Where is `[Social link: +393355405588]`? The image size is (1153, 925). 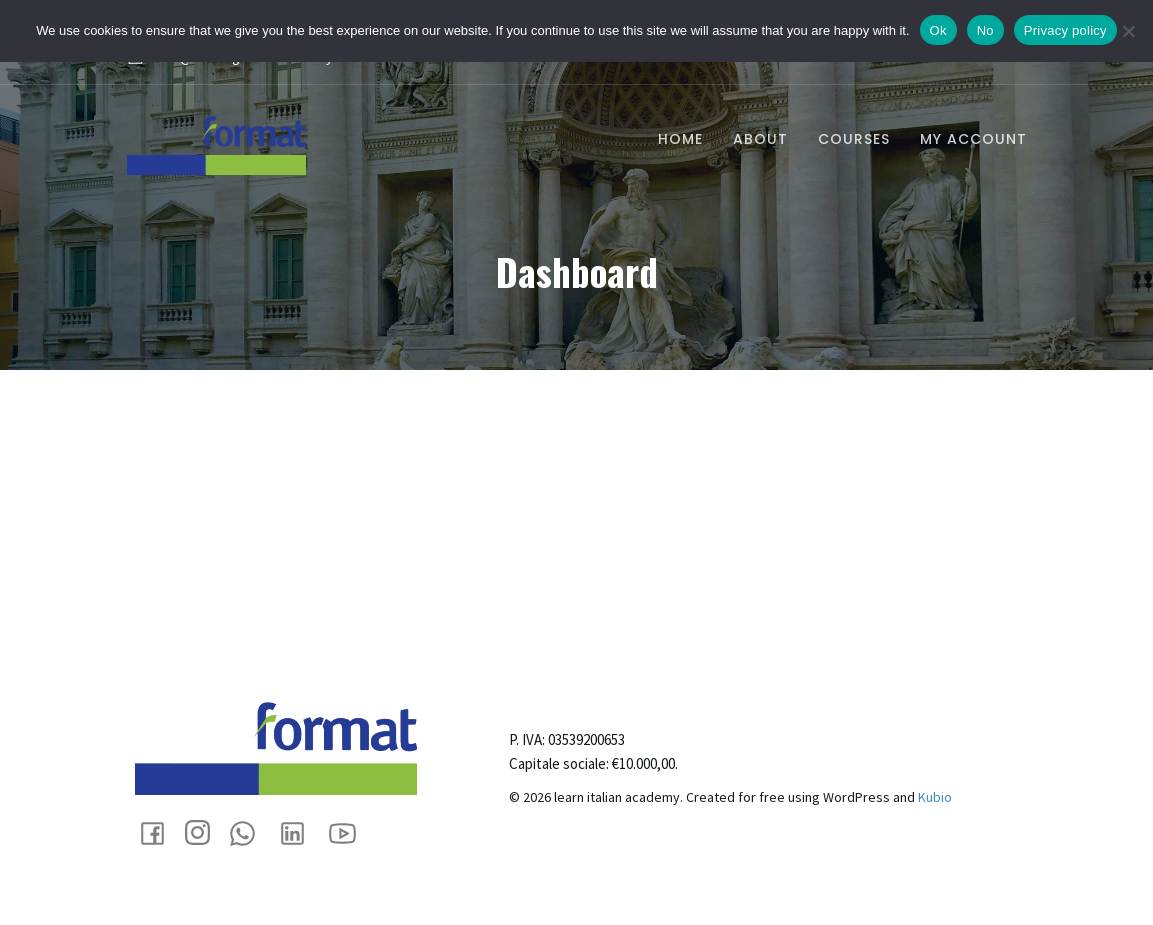
[Social link: +393355405588] is located at coordinates (250, 832).